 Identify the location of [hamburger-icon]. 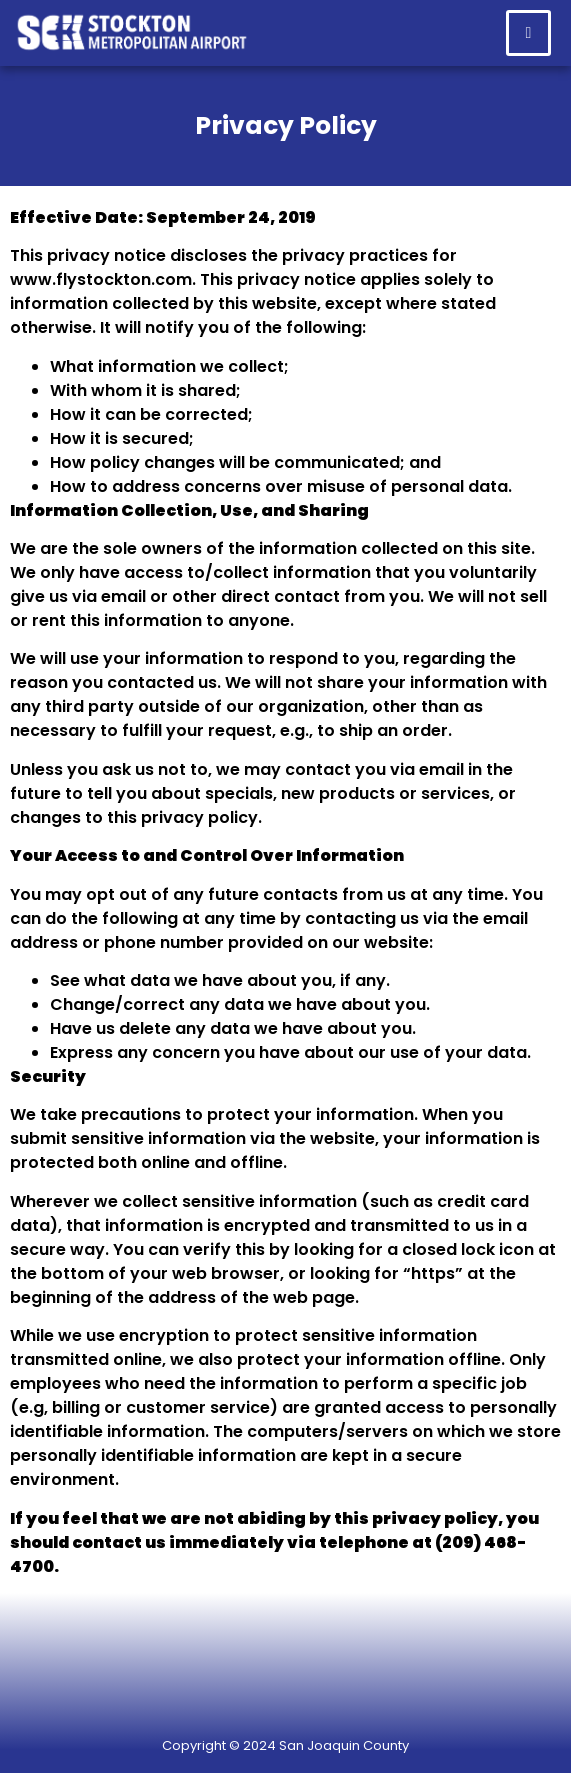
(528, 33).